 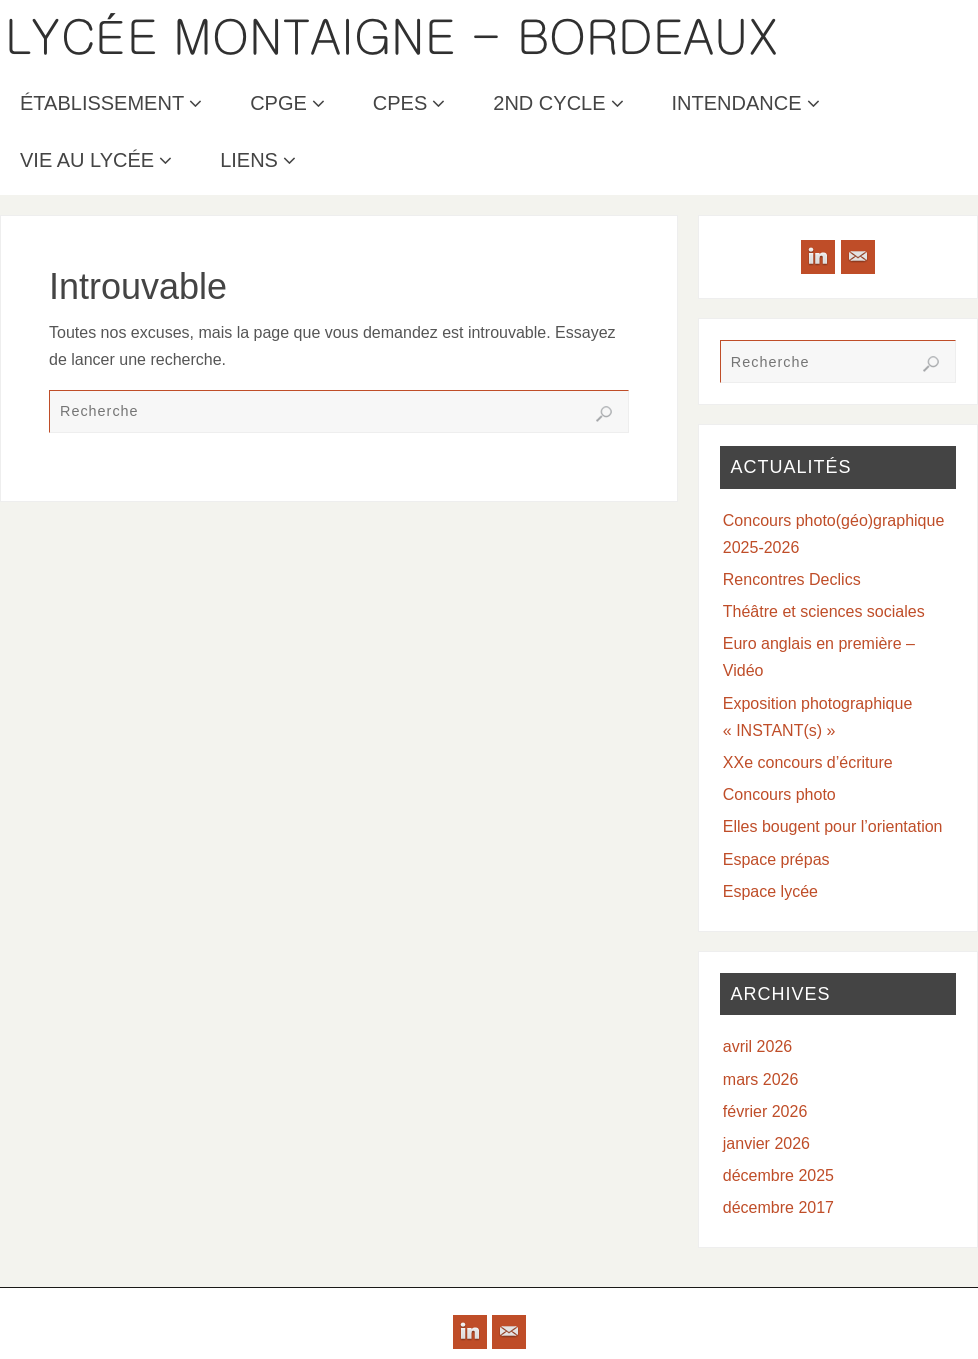 I want to click on avril 2026, so click(x=757, y=1046).